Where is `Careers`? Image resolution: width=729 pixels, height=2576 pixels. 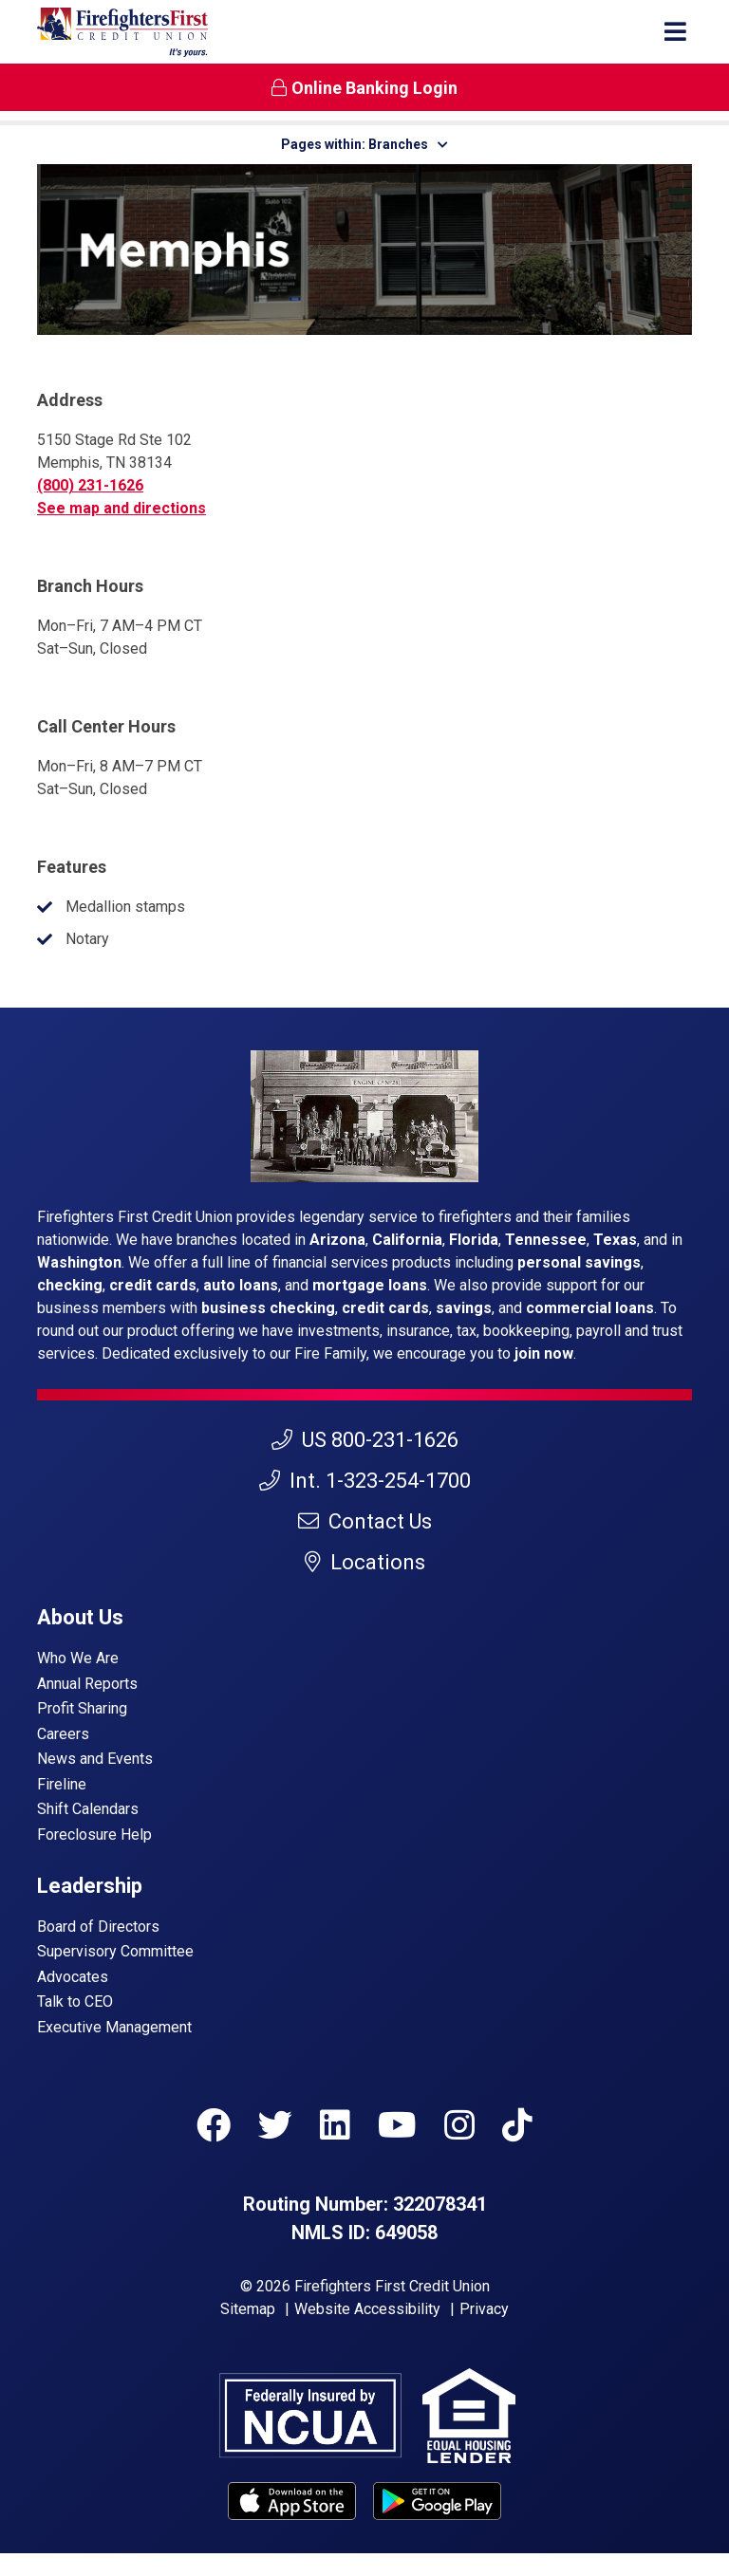
Careers is located at coordinates (63, 1734).